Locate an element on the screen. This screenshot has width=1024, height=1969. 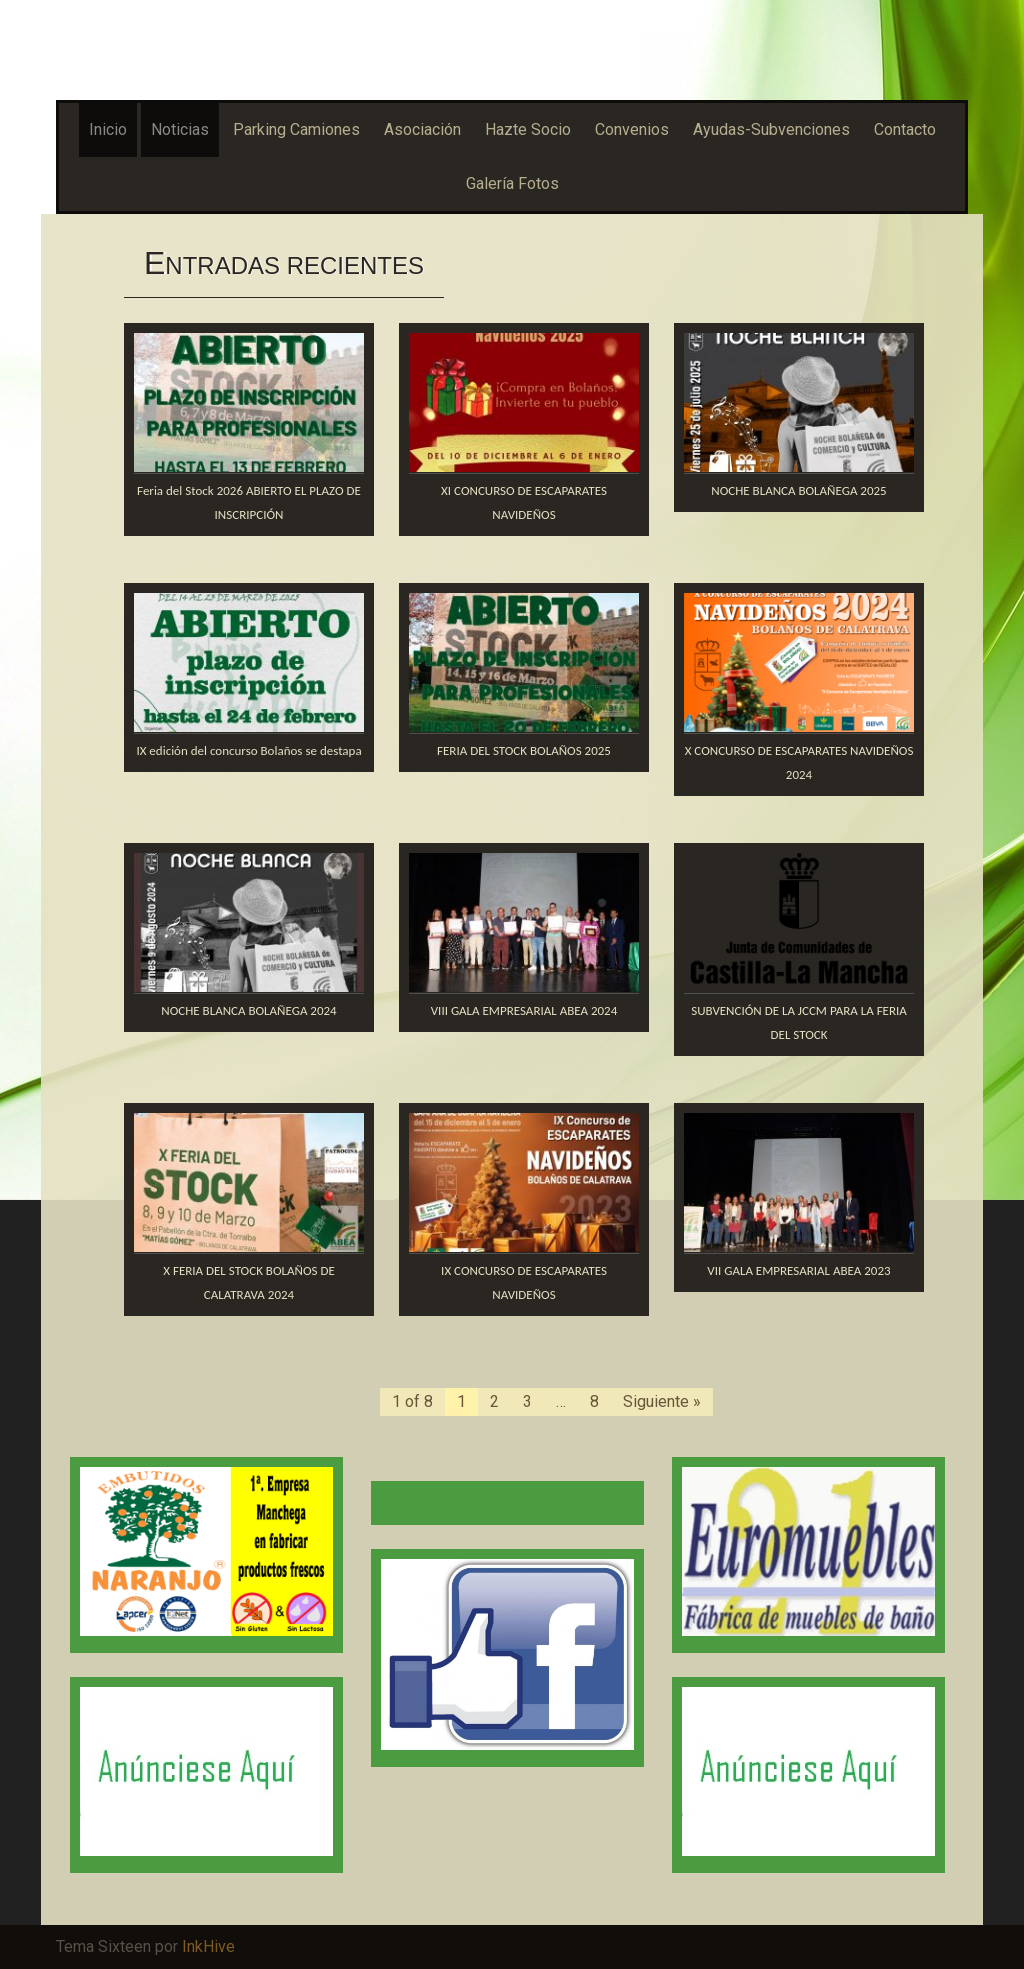
VIII GALA EMPRESARIAL ABEA 2024 is located at coordinates (524, 1010).